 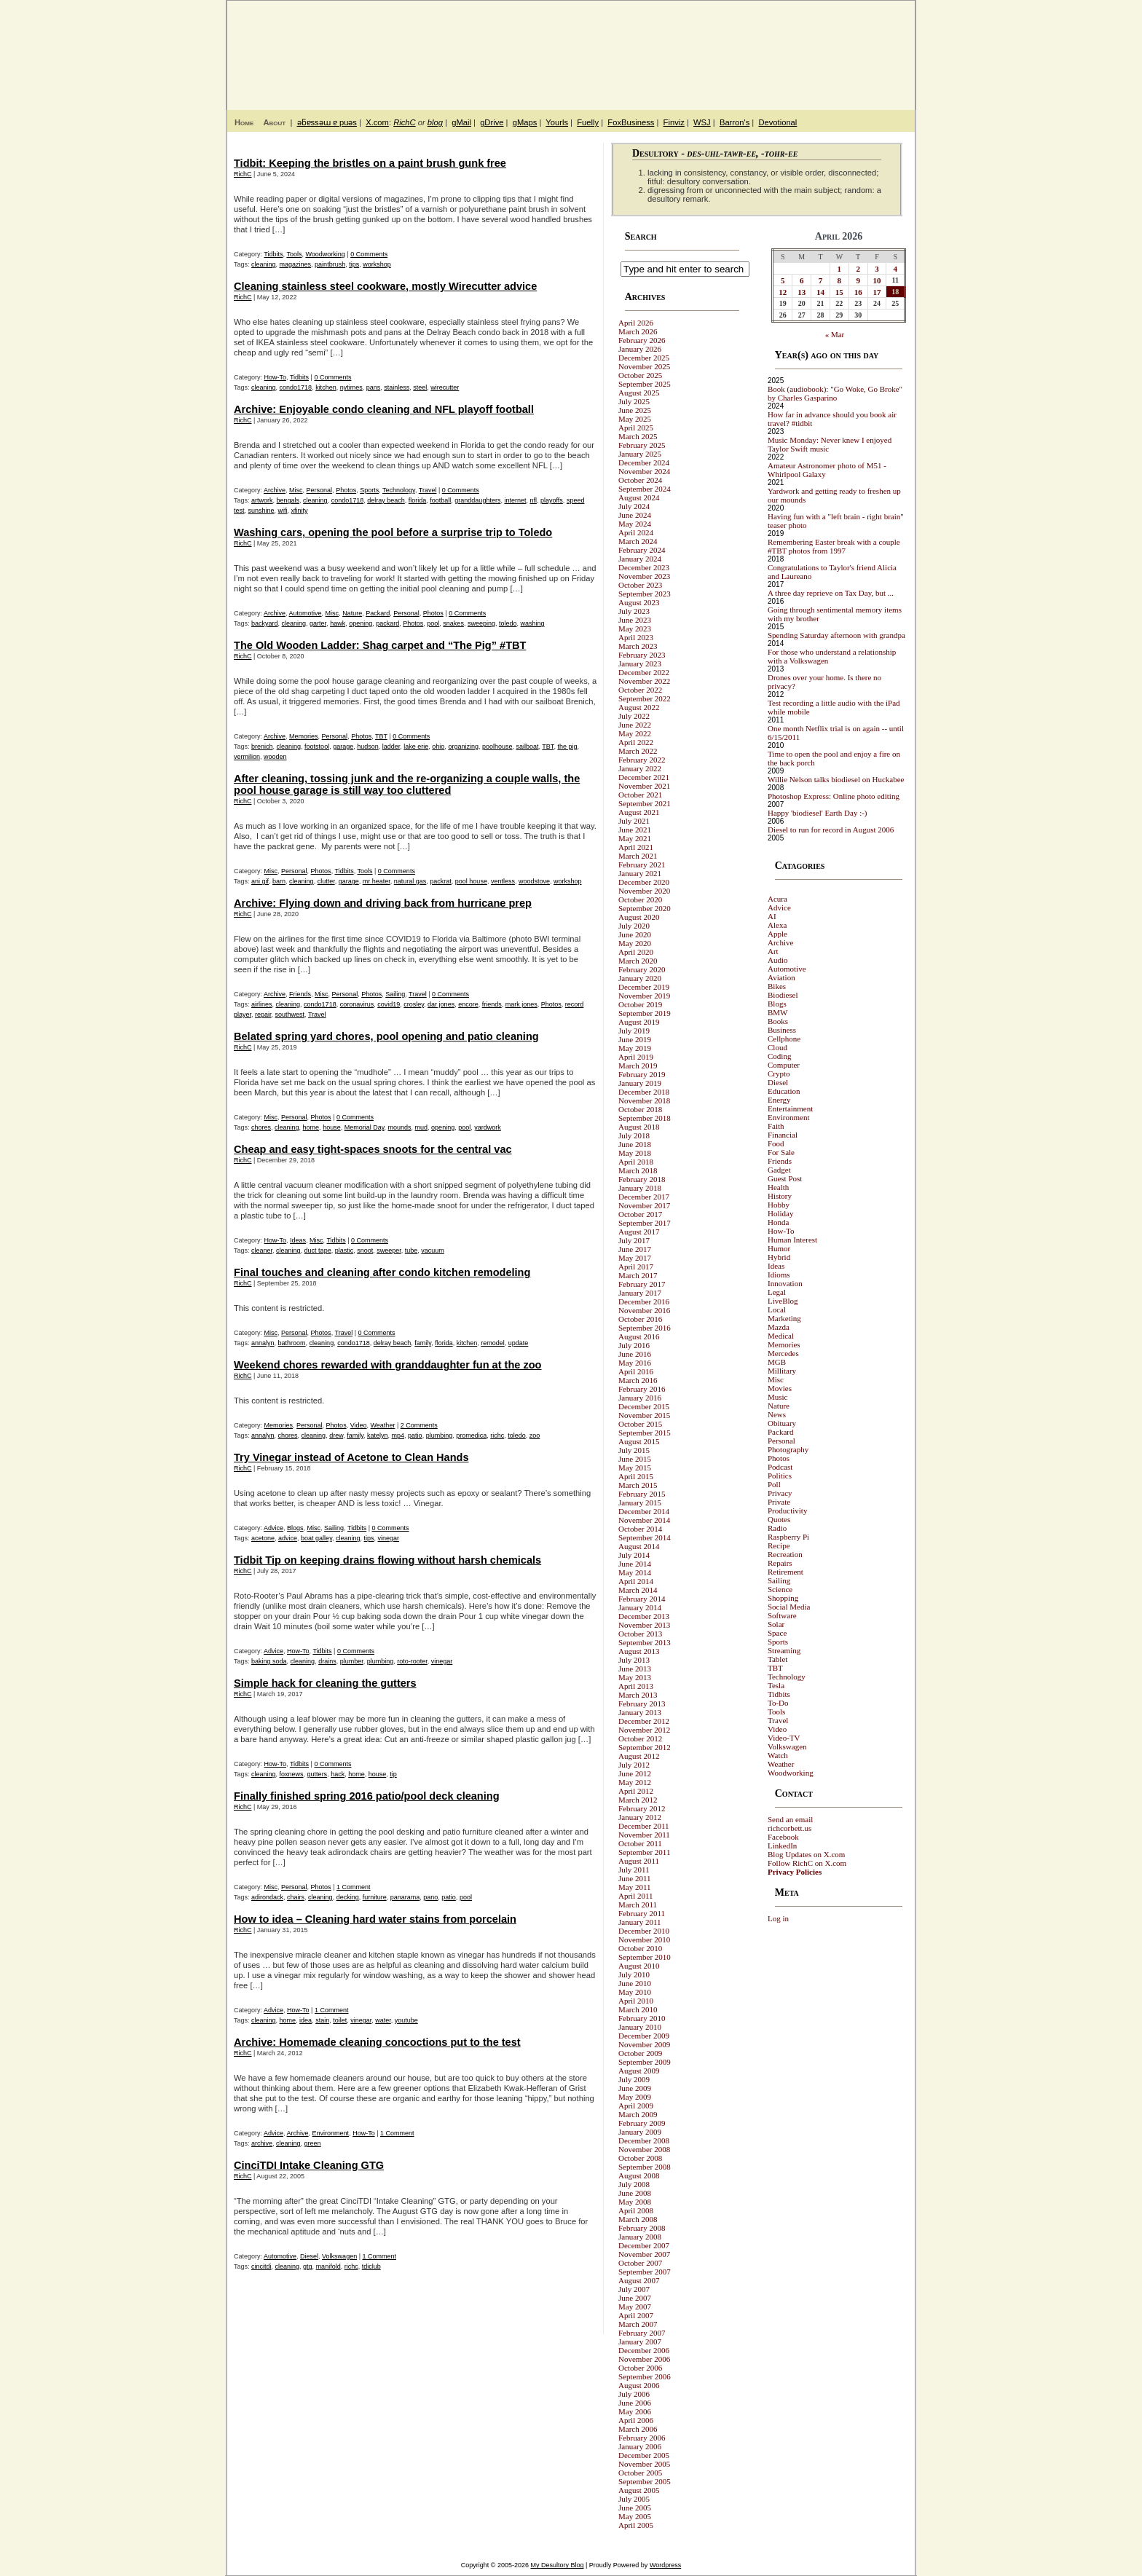 I want to click on April 2013, so click(x=635, y=1686).